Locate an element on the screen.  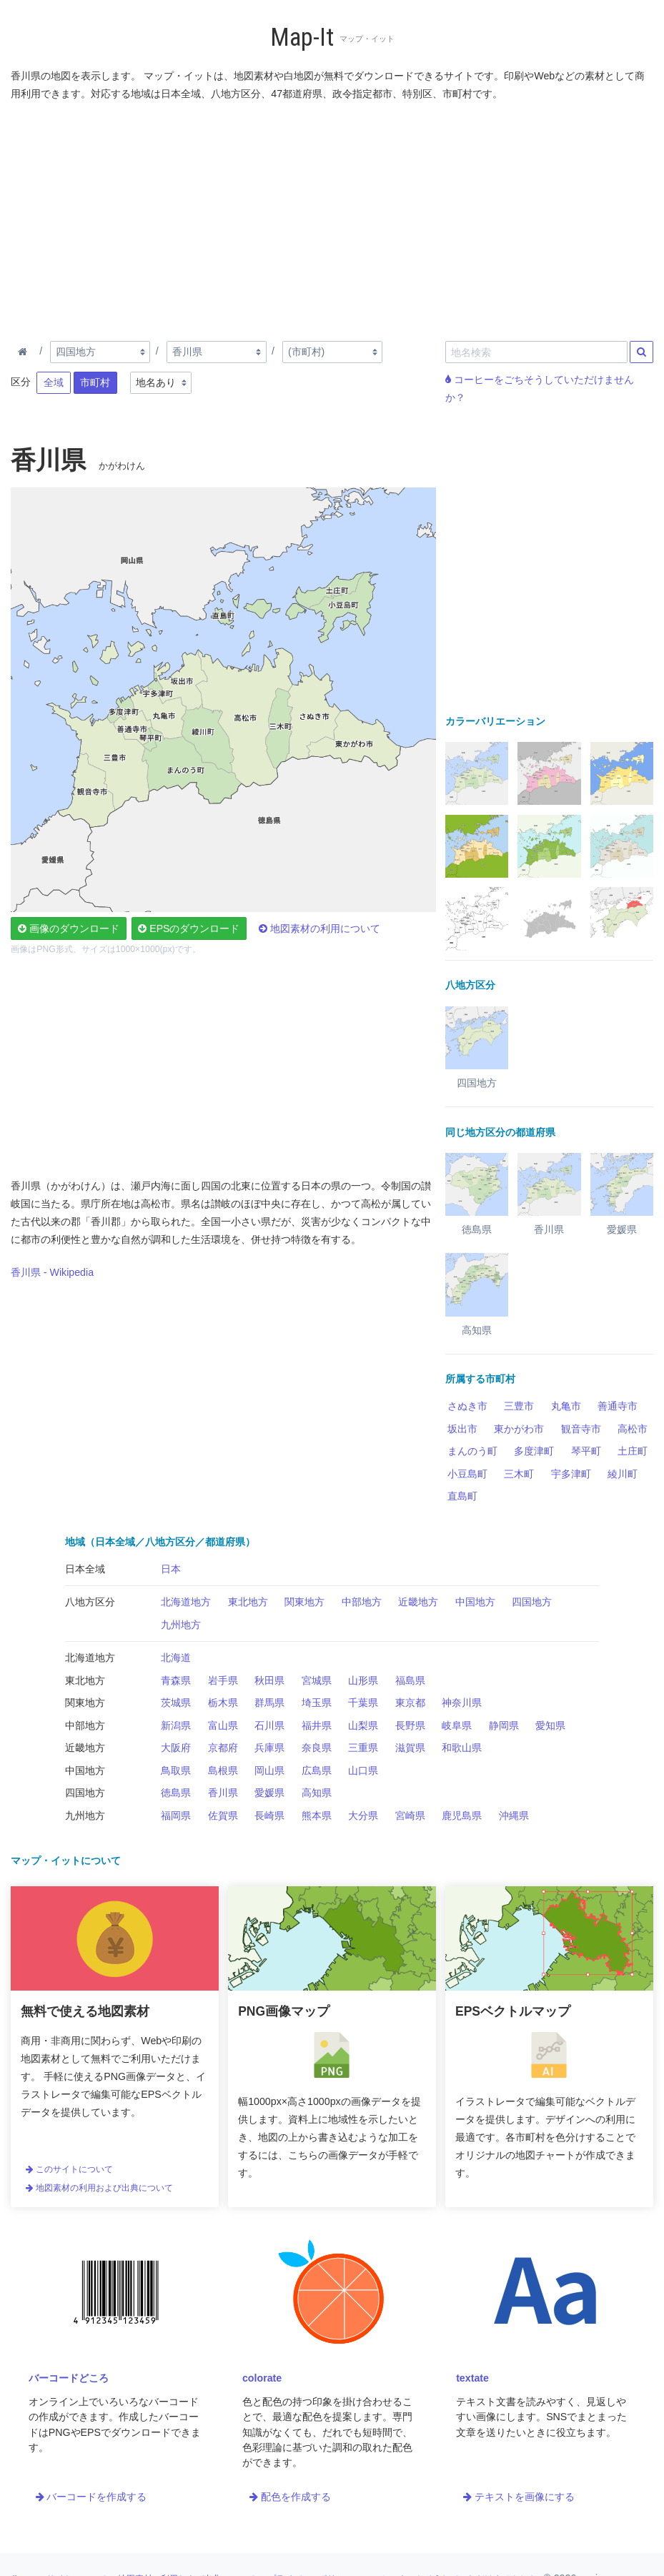
九州地方 is located at coordinates (181, 1624).